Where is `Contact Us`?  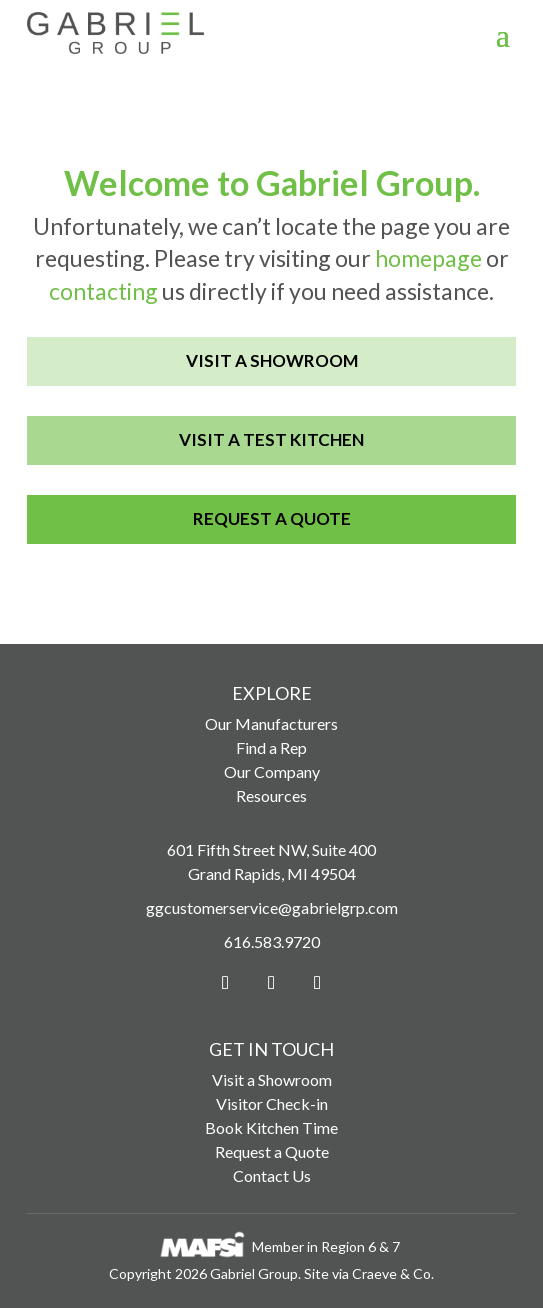 Contact Us is located at coordinates (272, 1175).